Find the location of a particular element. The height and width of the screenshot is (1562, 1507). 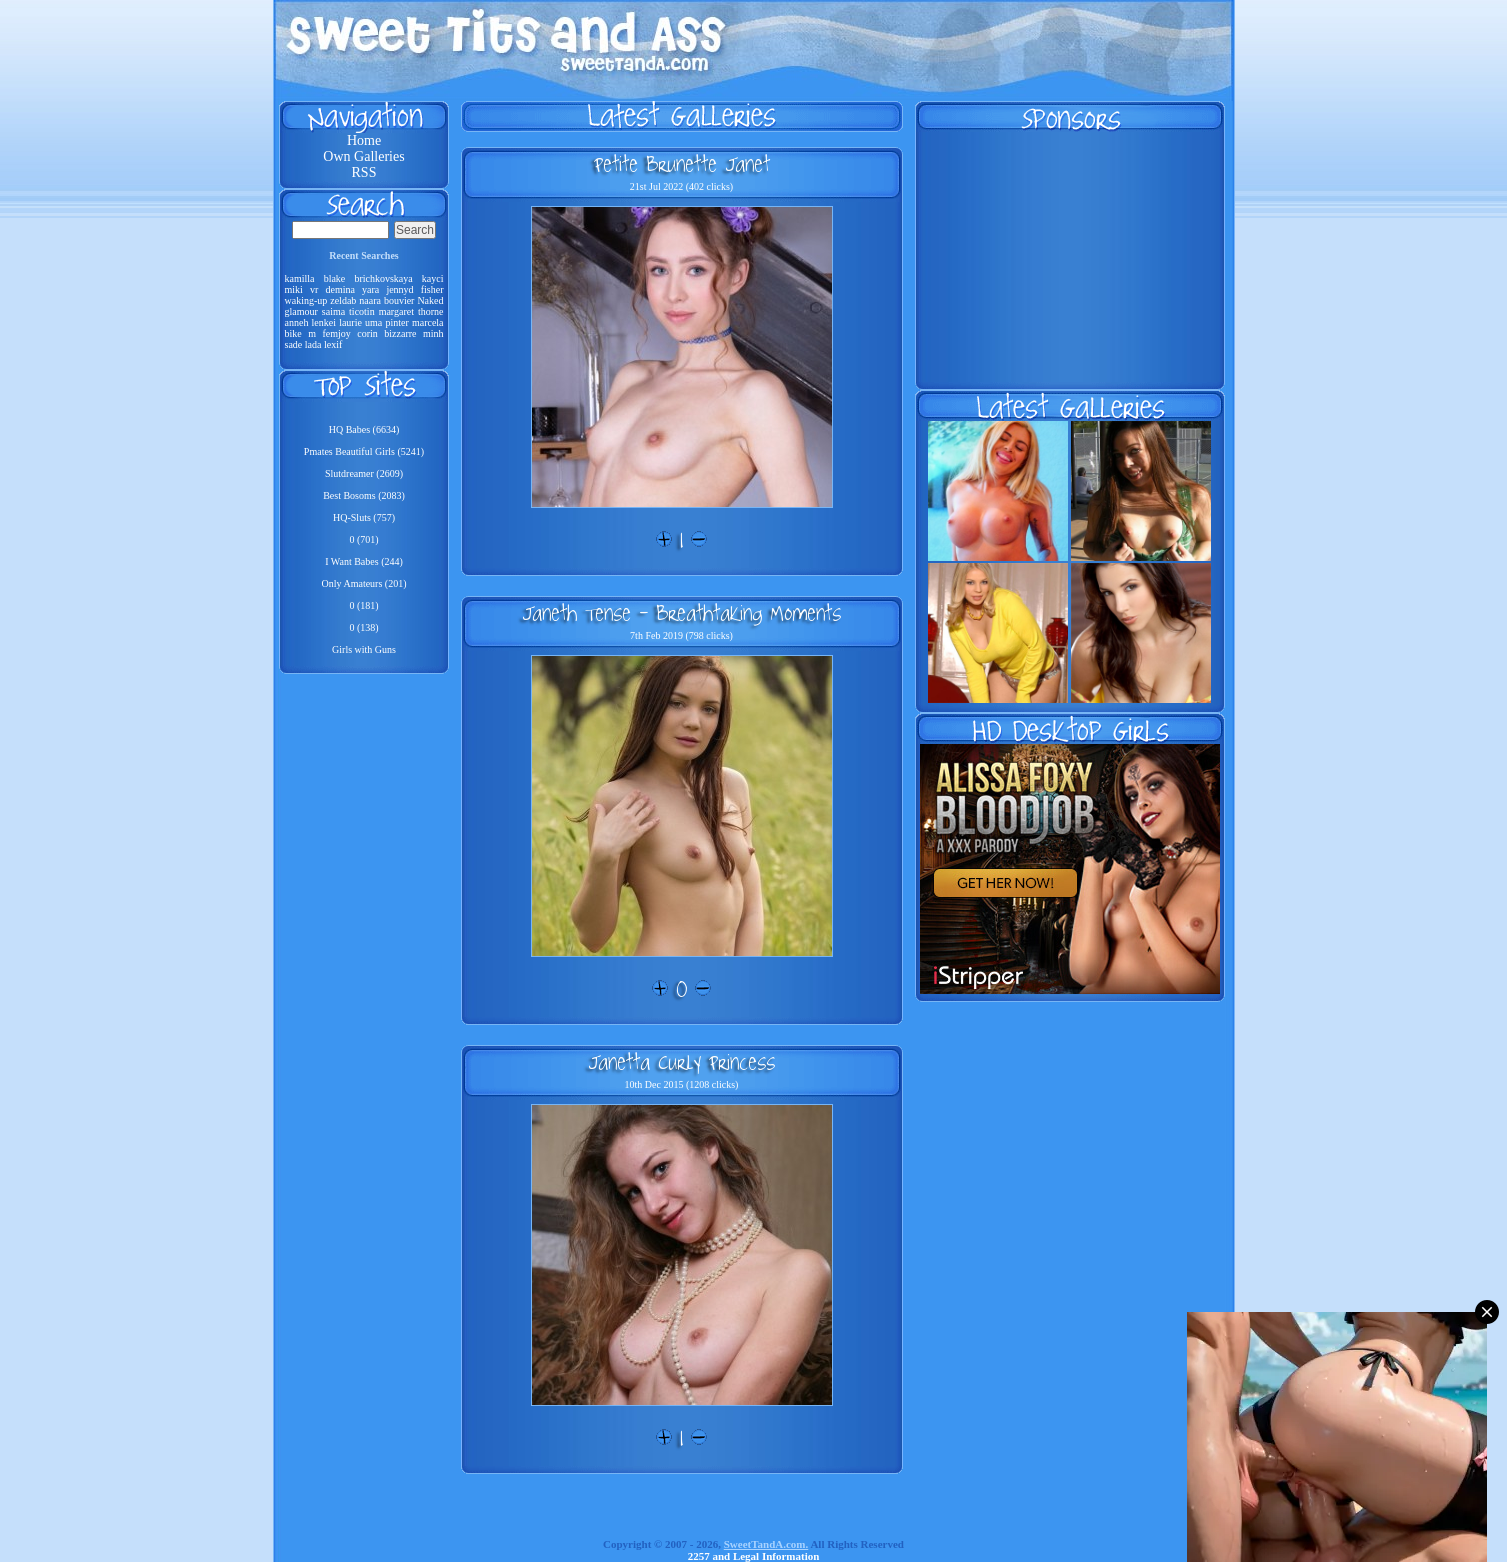

bouvier is located at coordinates (399, 300).